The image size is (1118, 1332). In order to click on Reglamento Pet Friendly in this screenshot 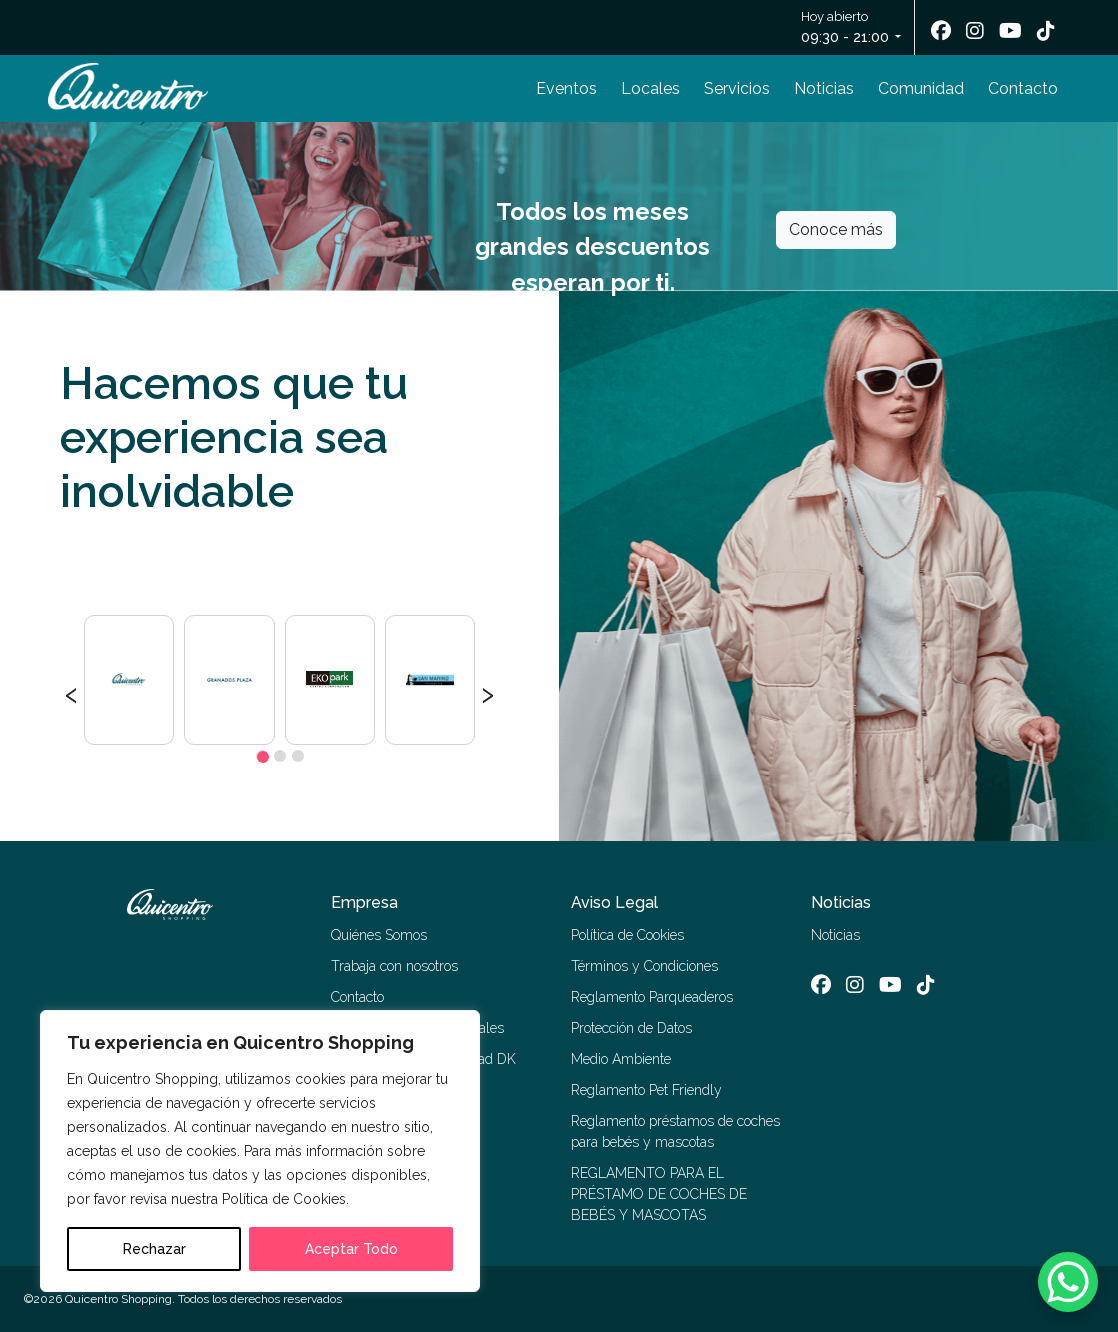, I will do `click(646, 1090)`.